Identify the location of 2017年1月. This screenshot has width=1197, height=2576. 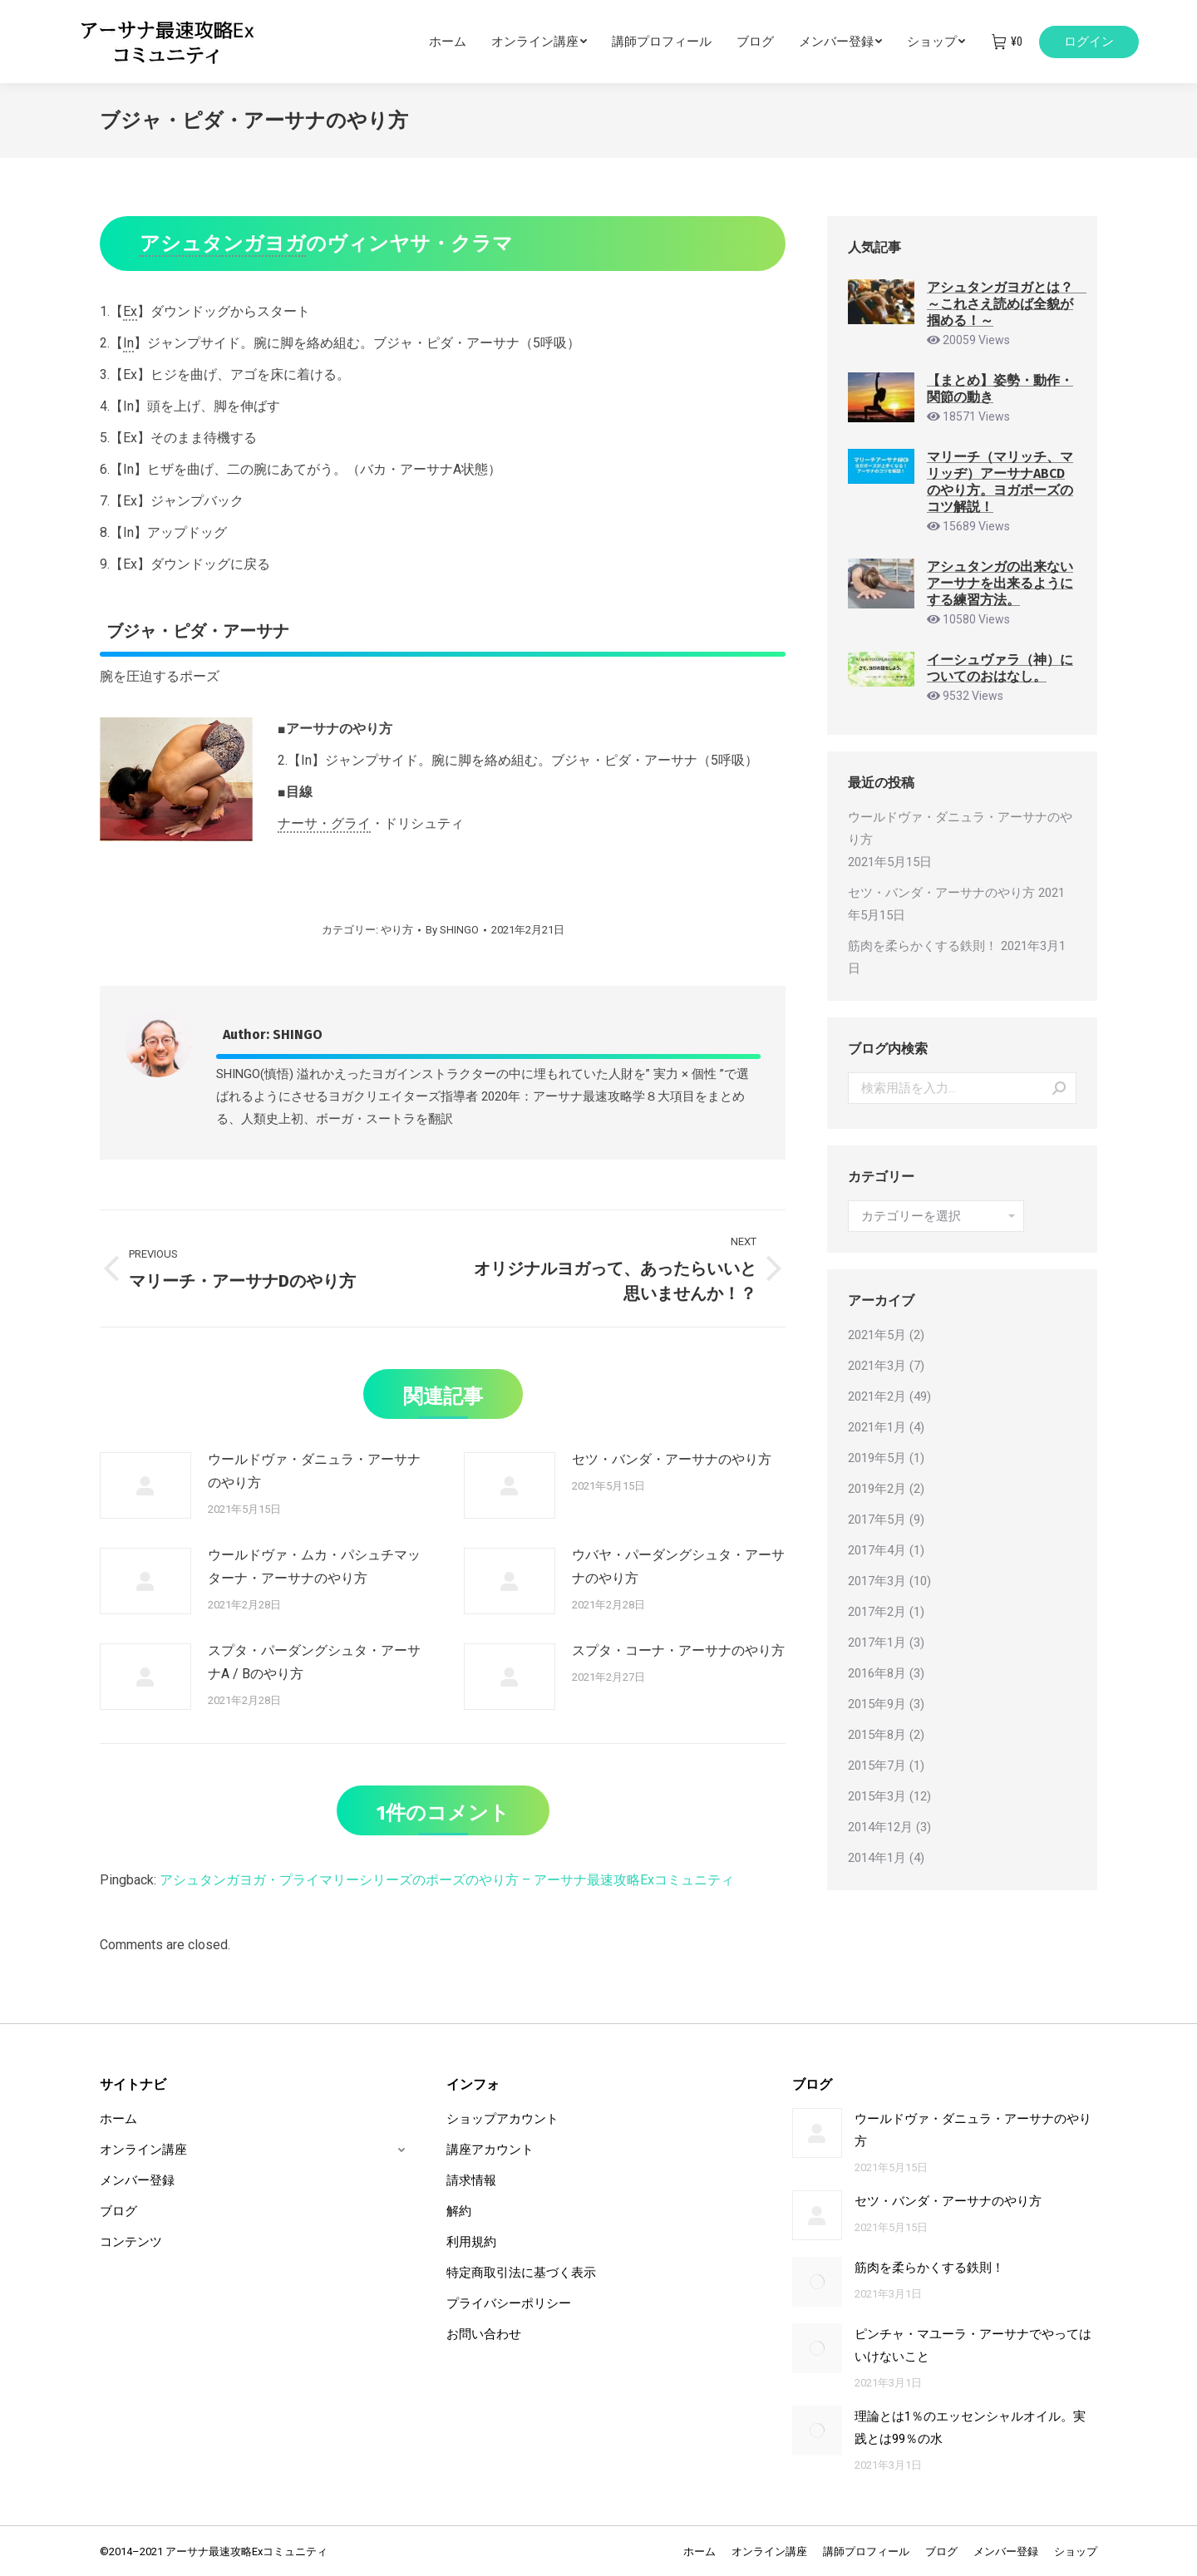
(877, 1642).